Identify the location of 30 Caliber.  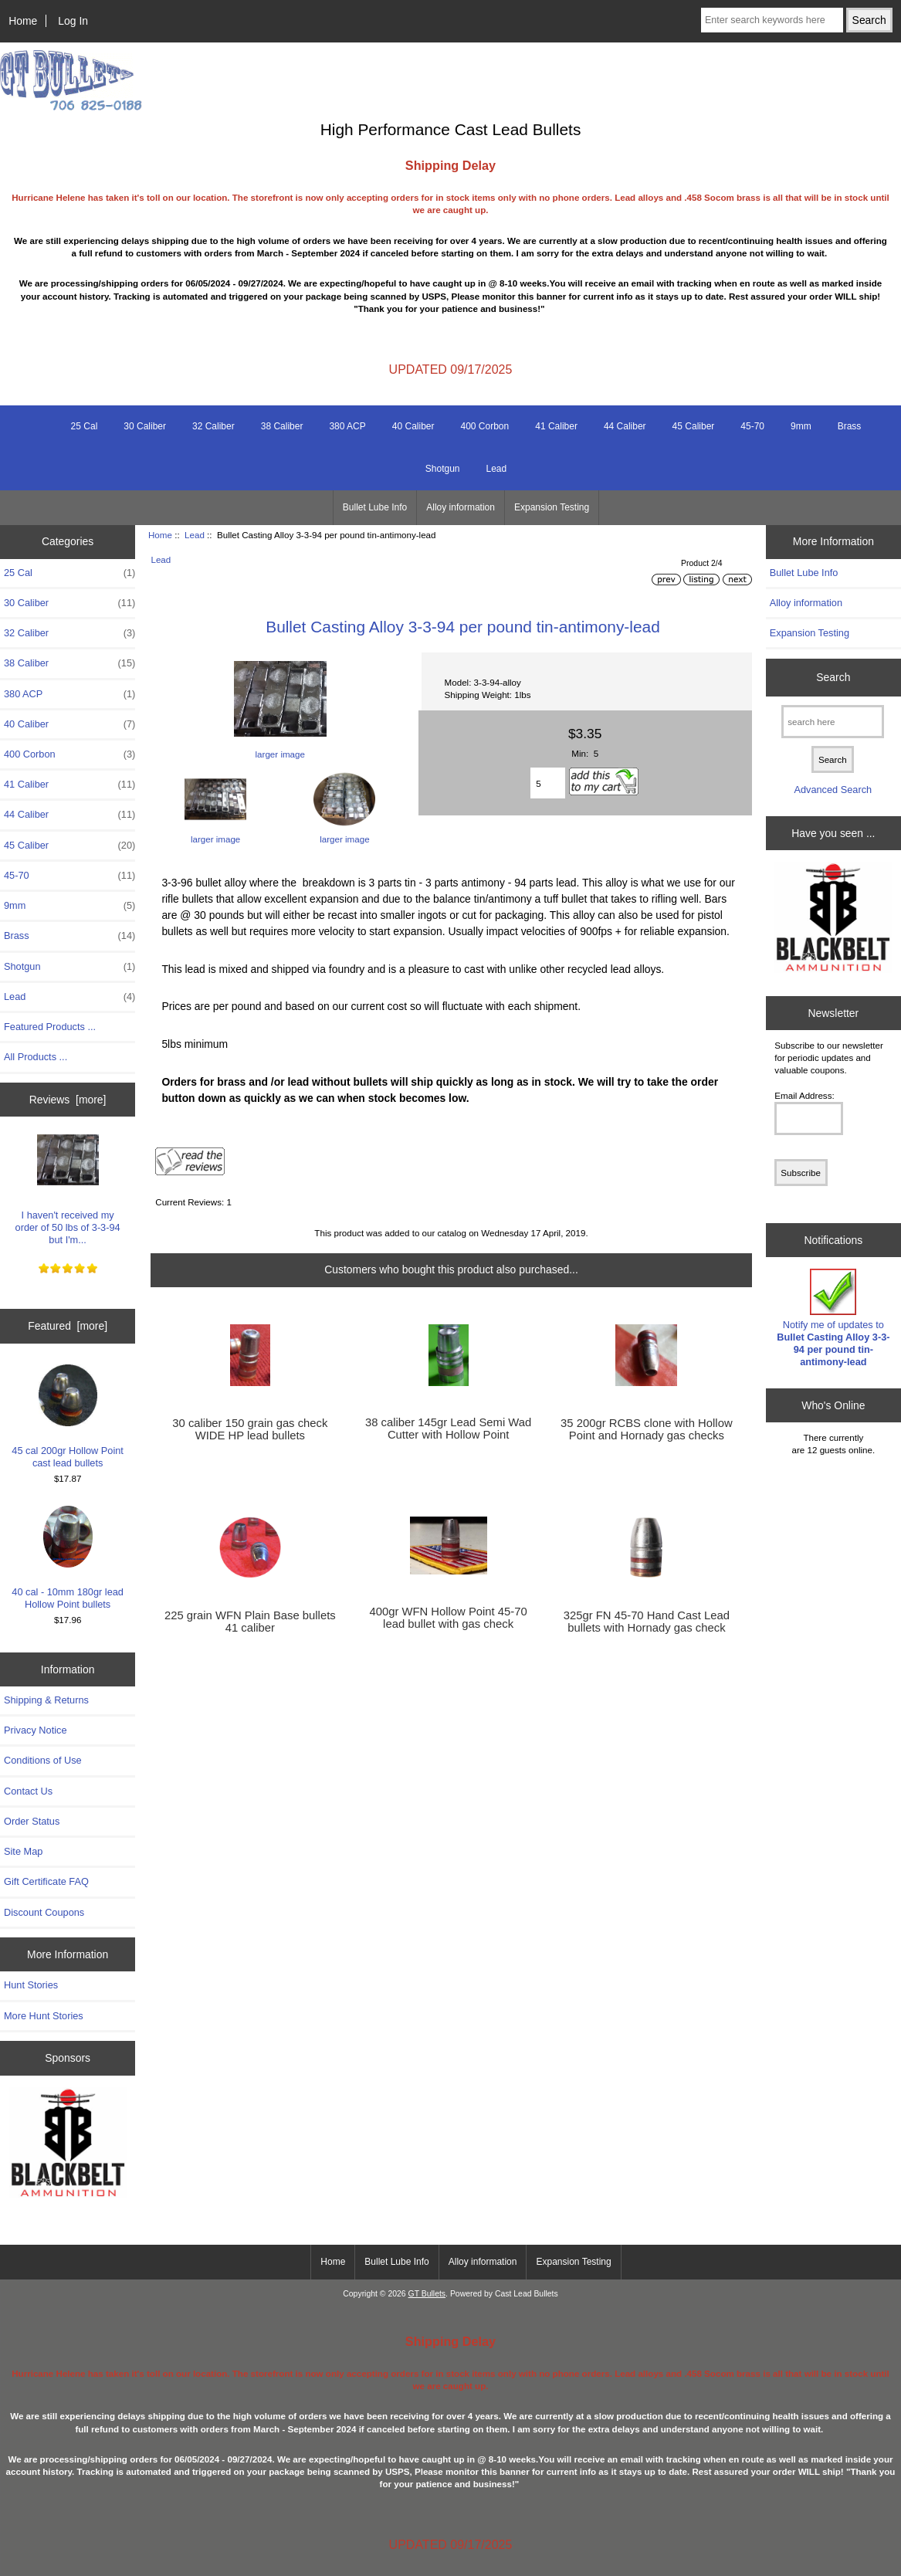
(145, 426).